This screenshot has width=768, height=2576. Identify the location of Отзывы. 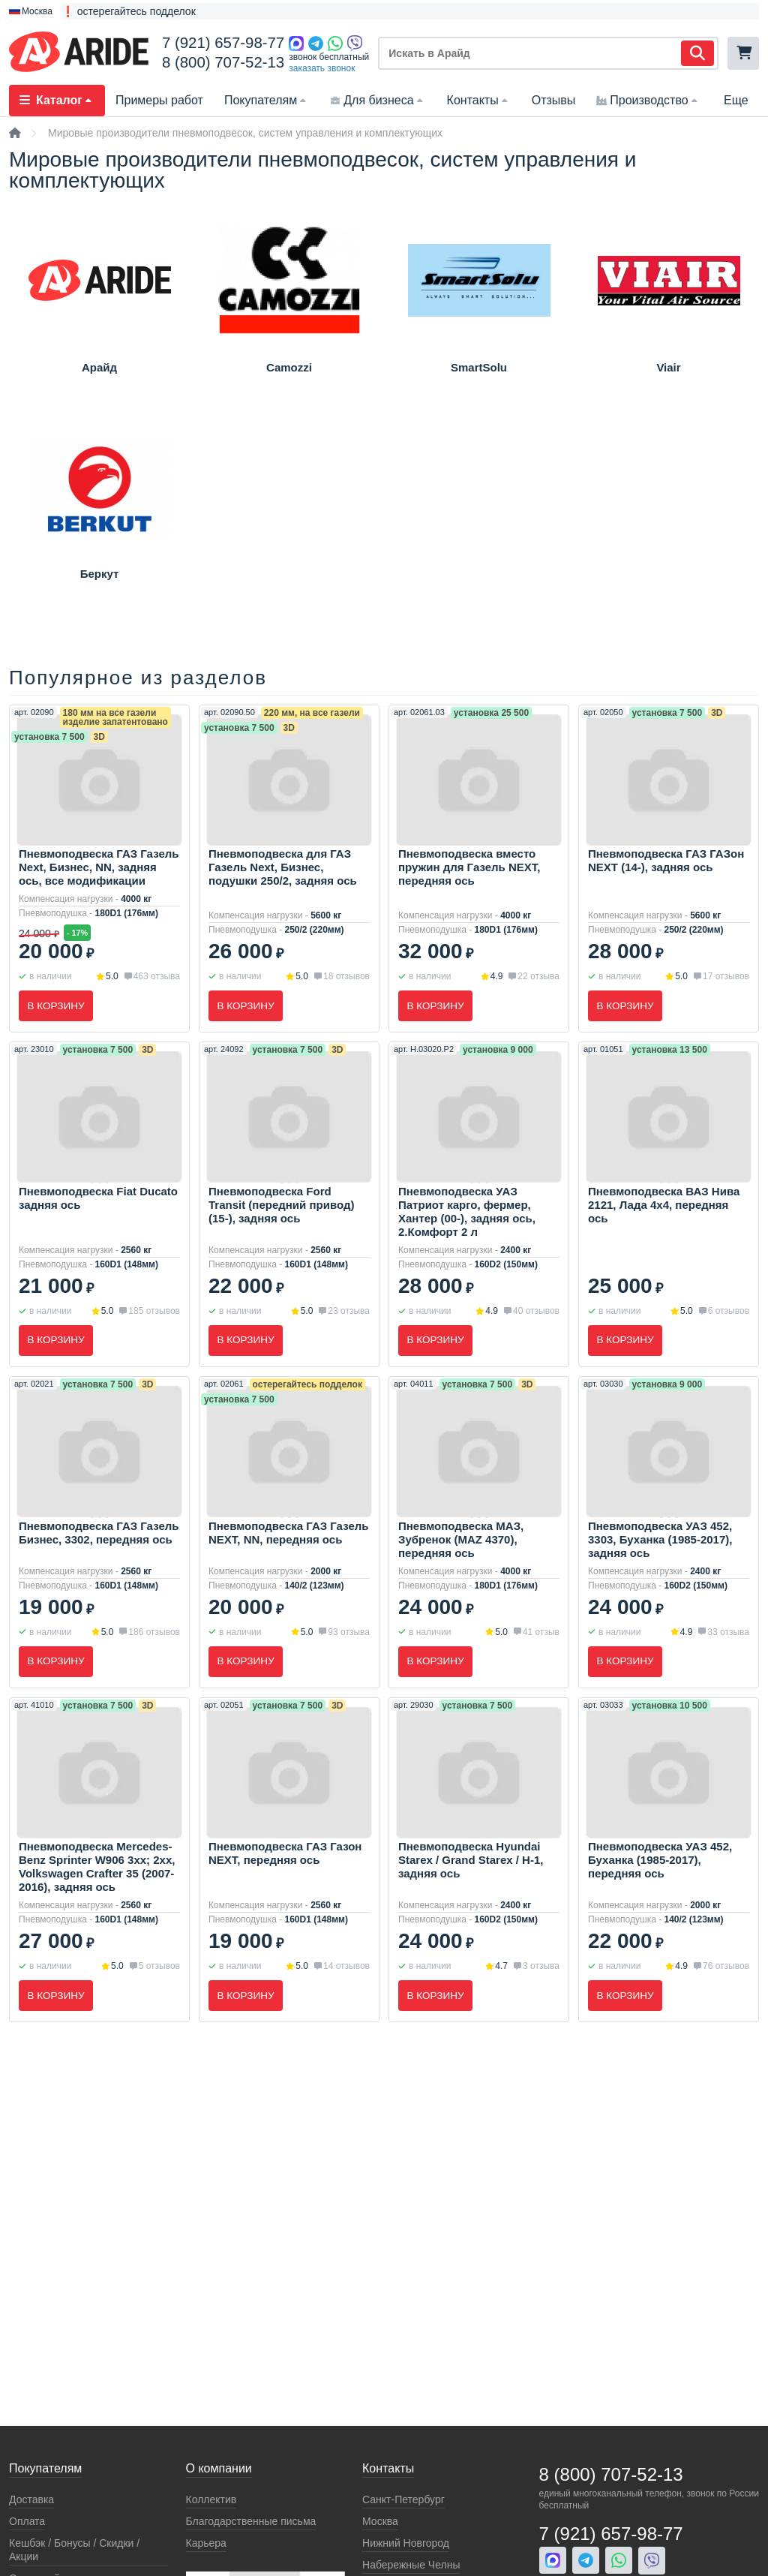
(554, 100).